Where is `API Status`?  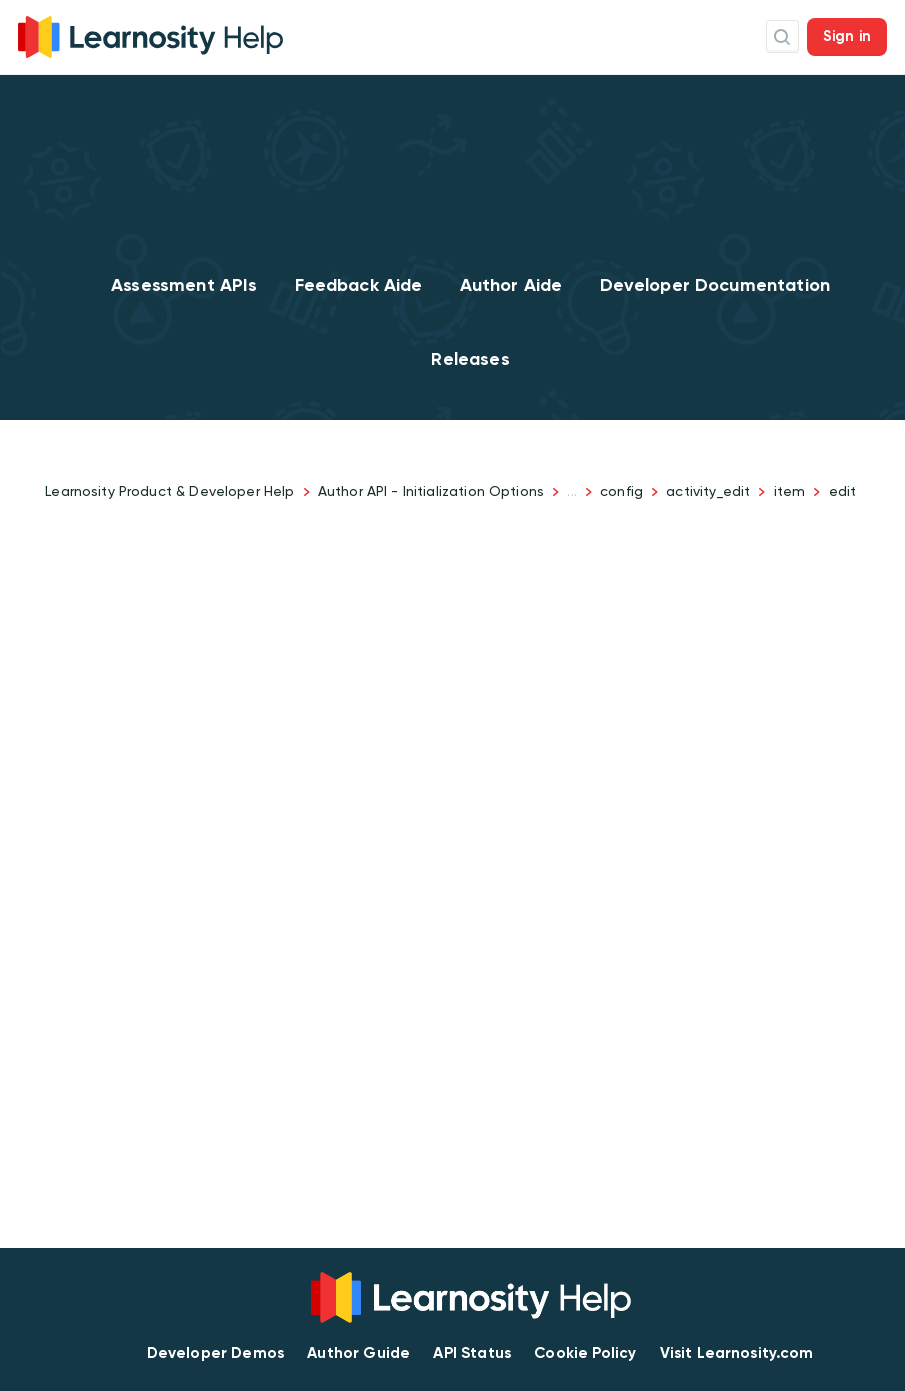 API Status is located at coordinates (472, 1353).